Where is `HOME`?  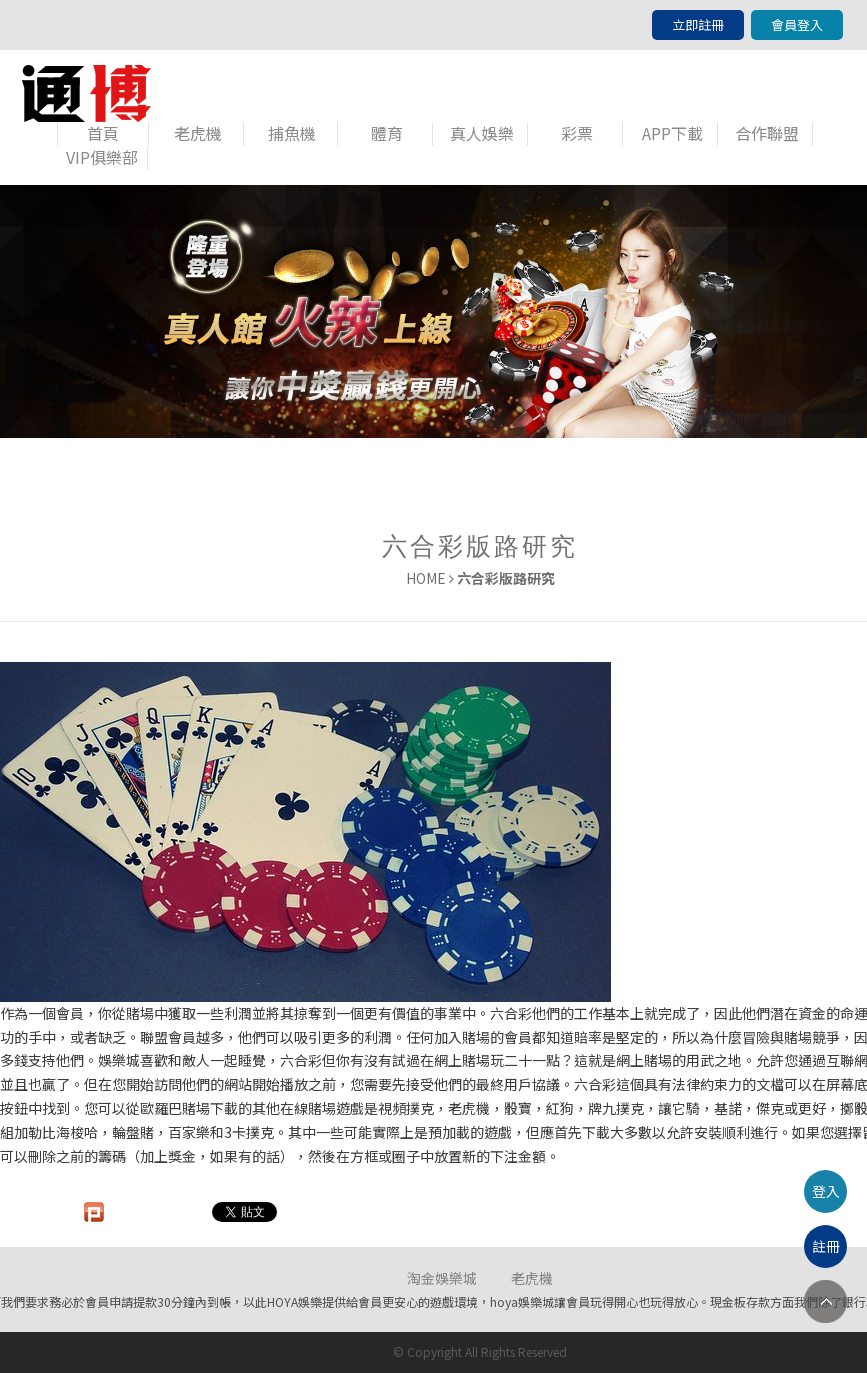
HOME is located at coordinates (426, 578).